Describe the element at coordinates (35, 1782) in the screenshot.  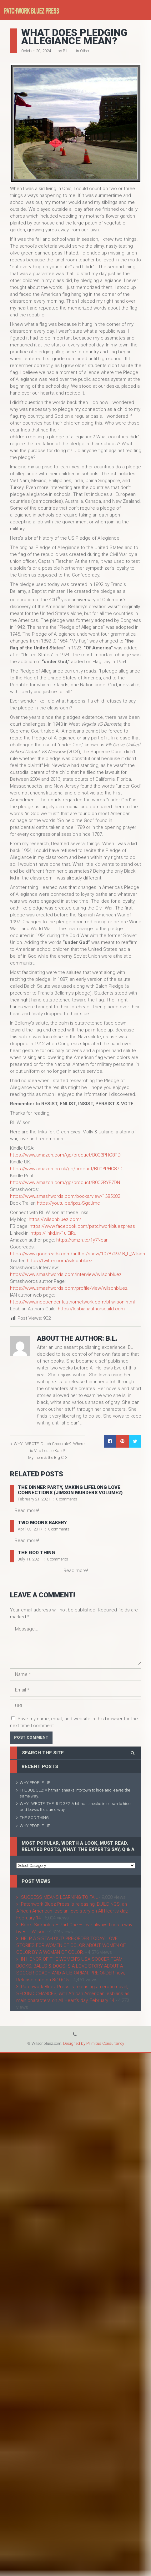
I see `WHY PEOPLE LIE` at that location.